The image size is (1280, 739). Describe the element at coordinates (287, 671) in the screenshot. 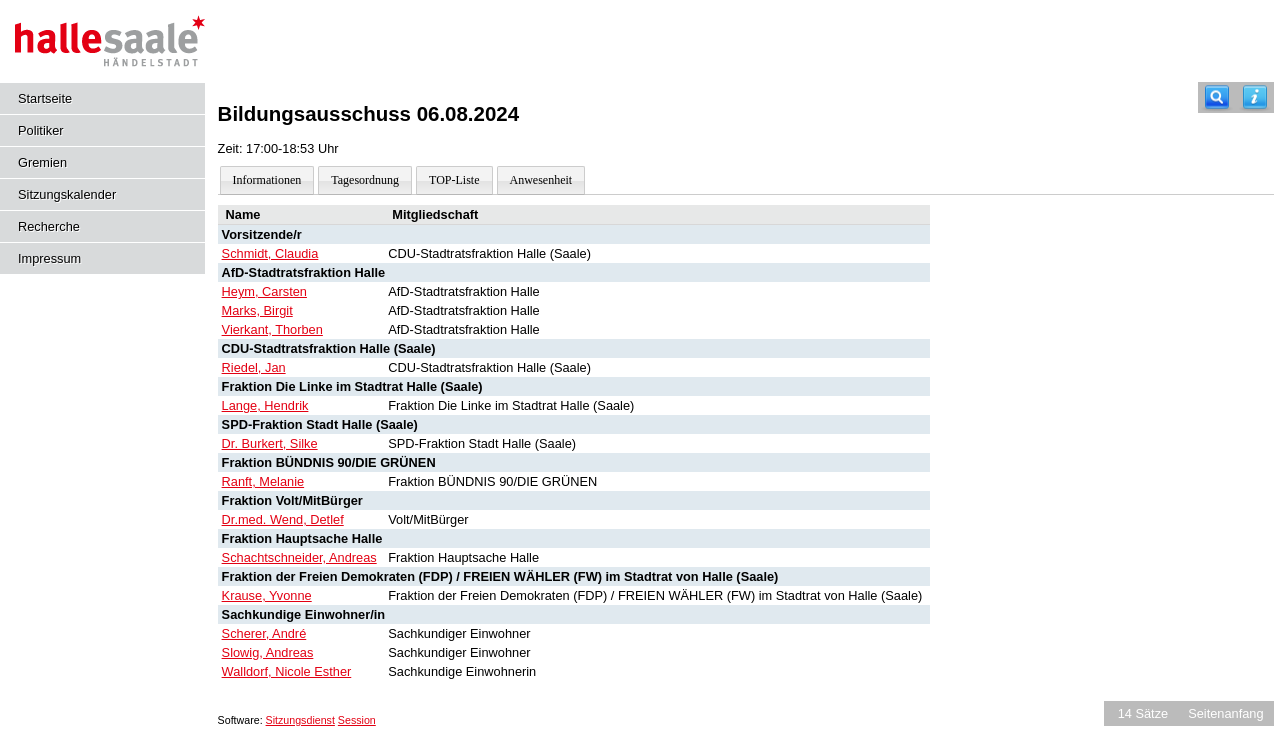

I see `Walldorf, Nicole Esther [Details anzeigen: Walldorf, Nicole Esther]` at that location.